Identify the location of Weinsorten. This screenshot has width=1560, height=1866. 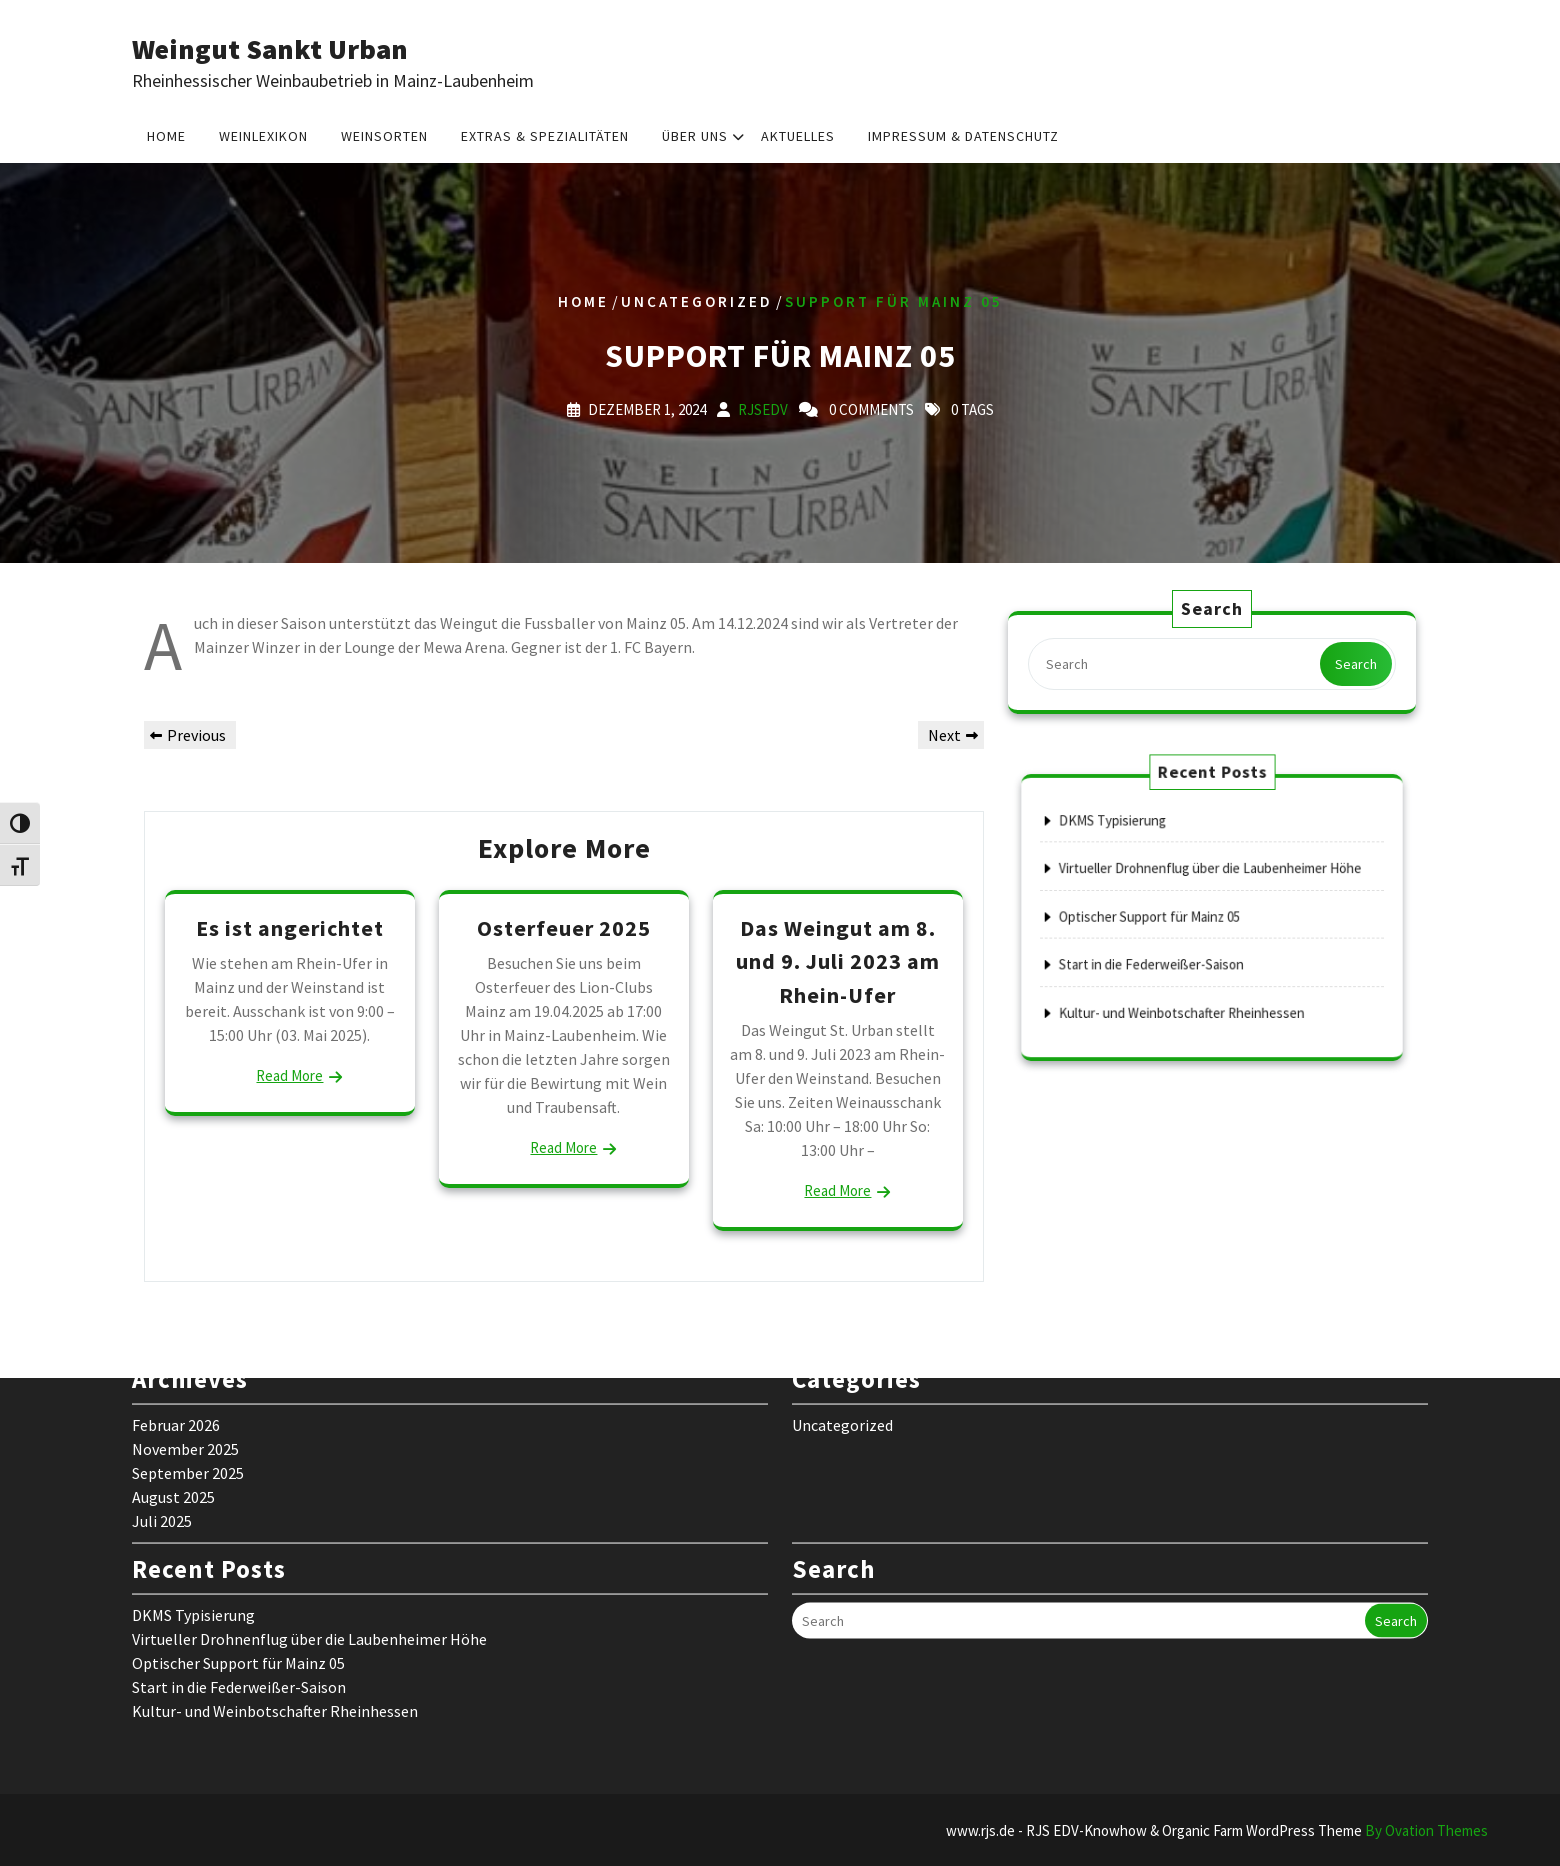
(384, 134).